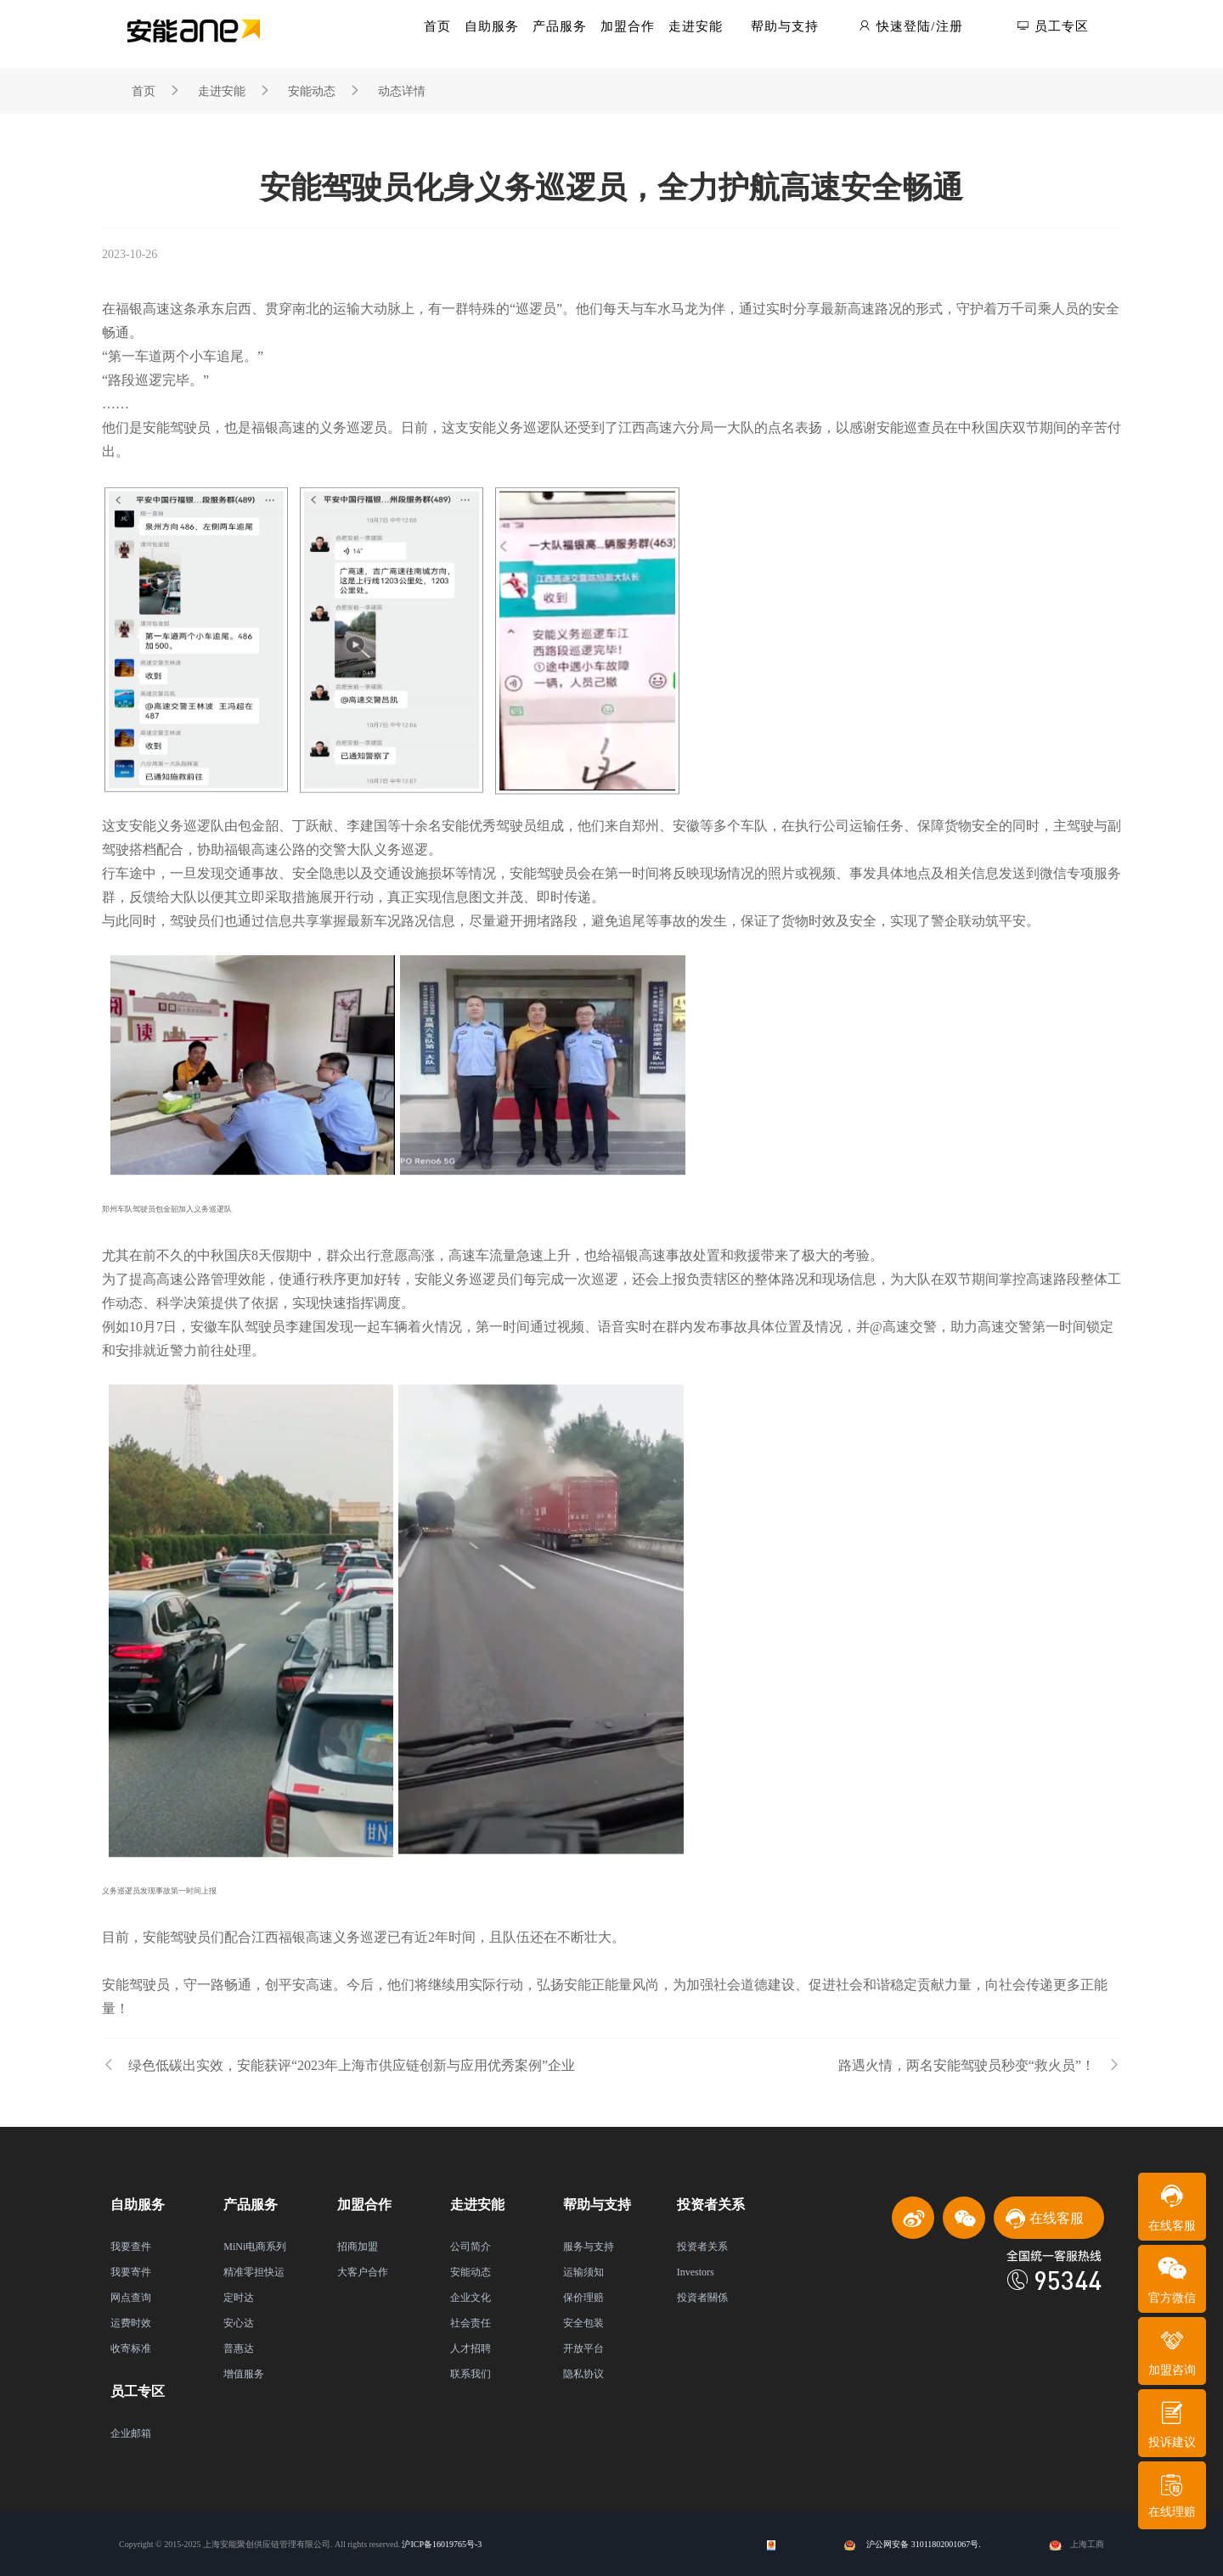  Describe the element at coordinates (130, 2348) in the screenshot. I see `收寄标准` at that location.